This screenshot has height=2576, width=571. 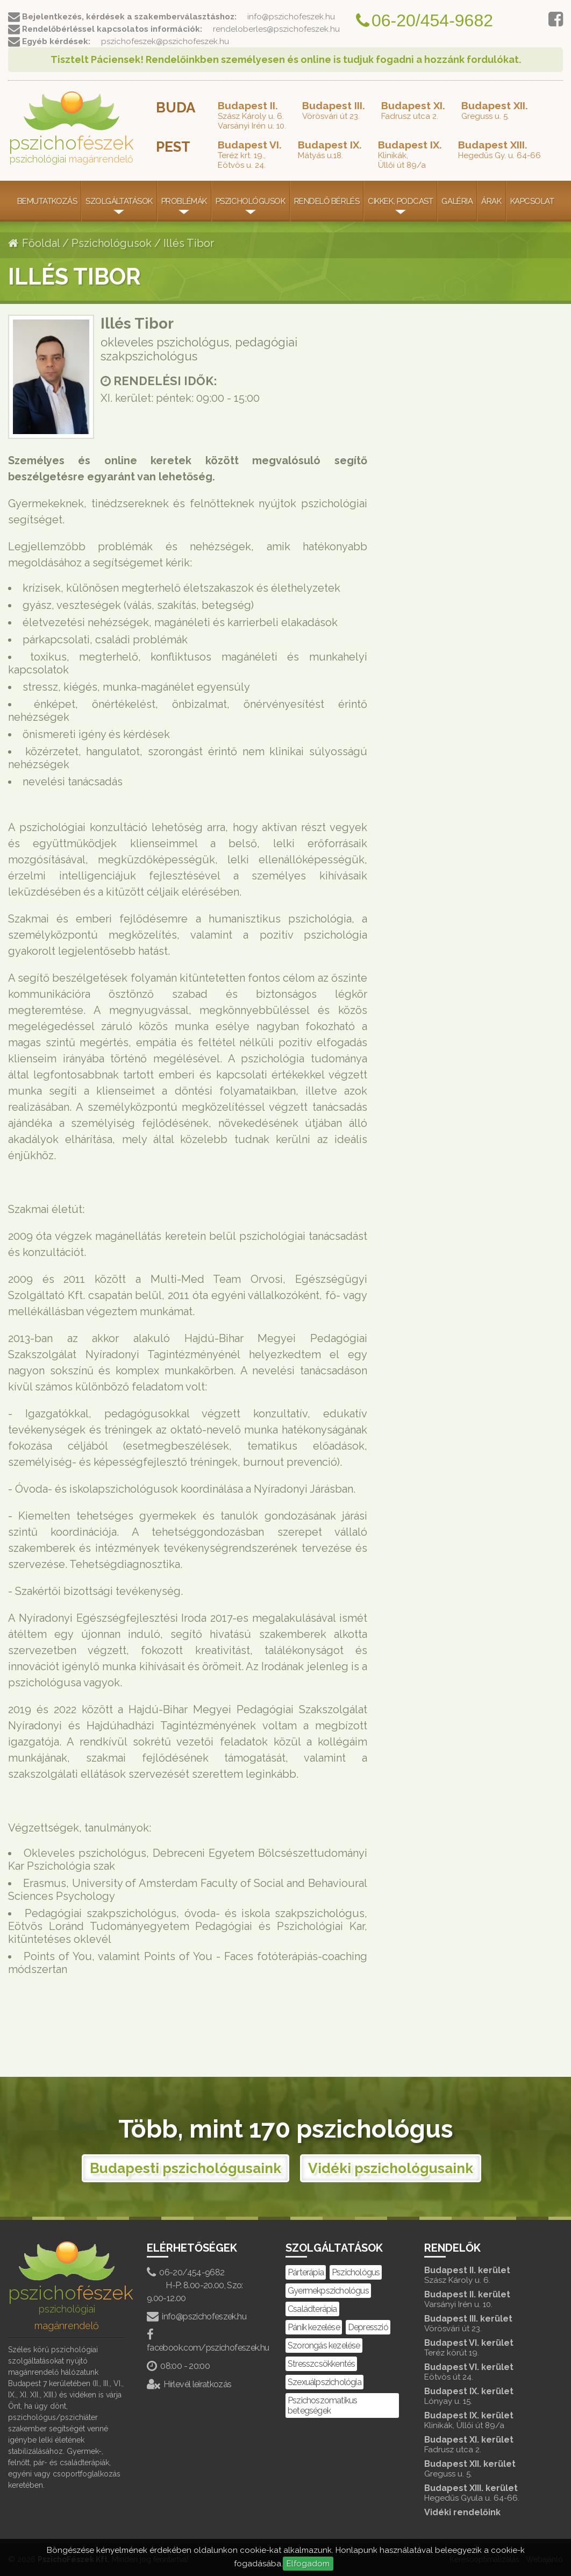 I want to click on Szász Károly u. 6.Varsányi Irén u. 10., so click(x=252, y=115).